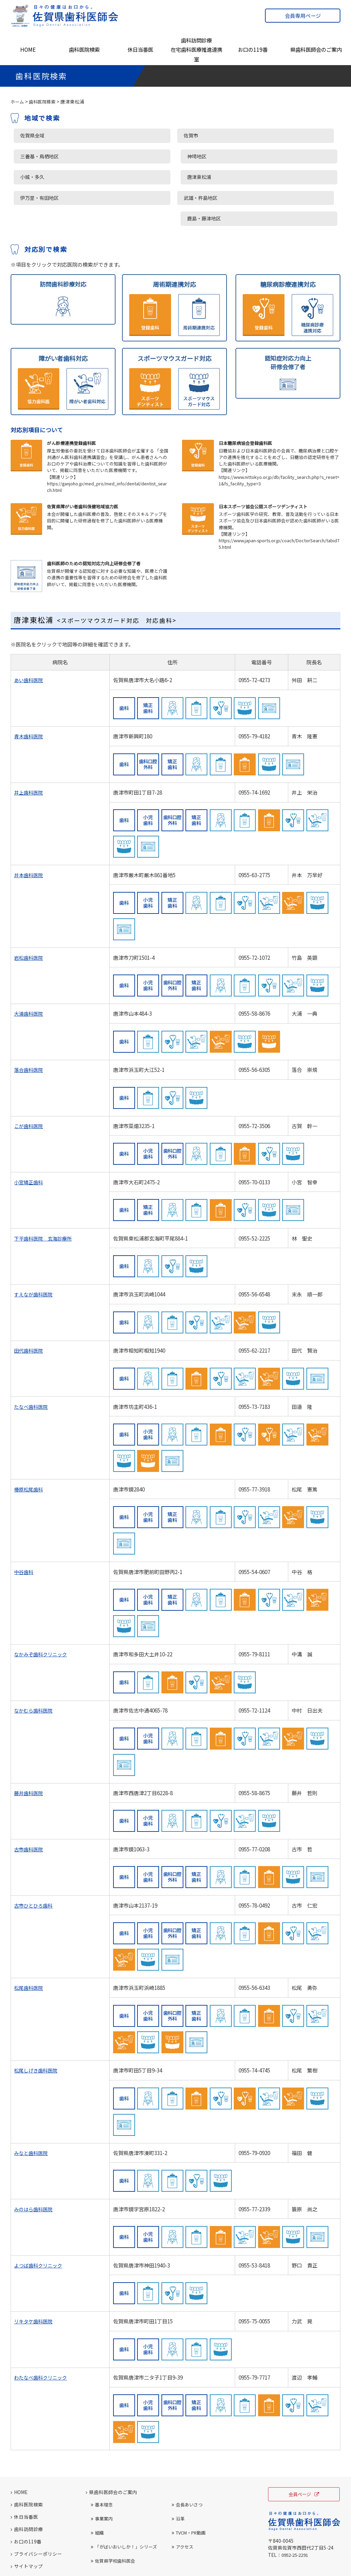 Image resolution: width=351 pixels, height=2576 pixels. Describe the element at coordinates (102, 2474) in the screenshot. I see `事業案内` at that location.